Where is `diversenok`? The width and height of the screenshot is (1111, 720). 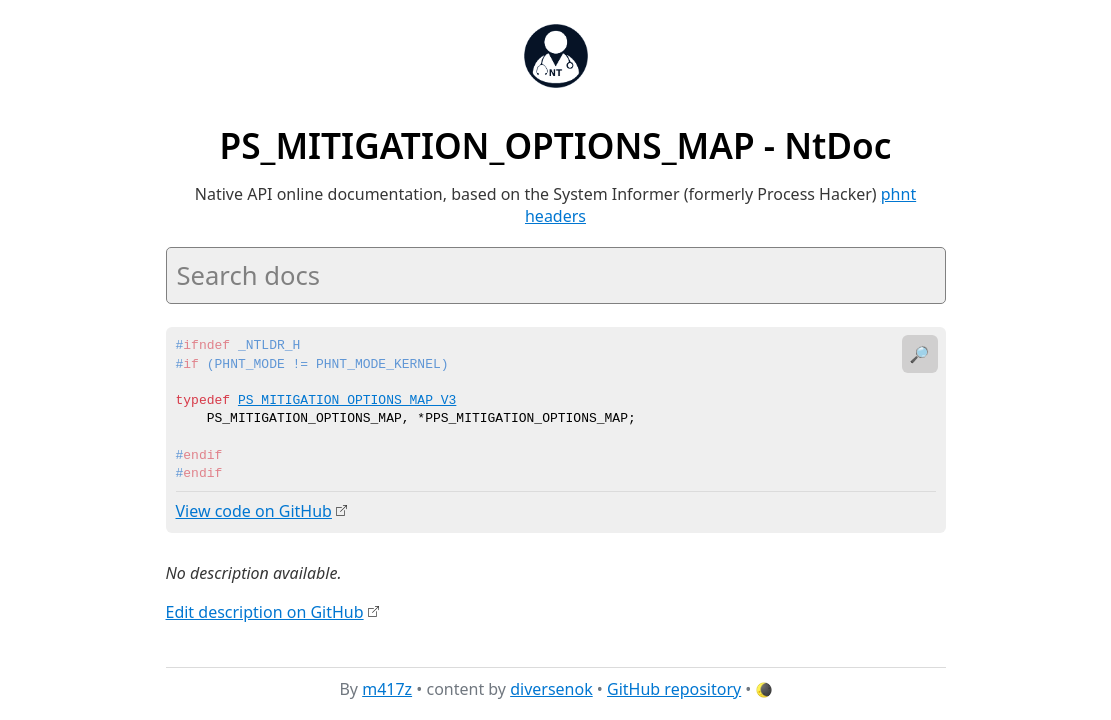
diversenok is located at coordinates (551, 689).